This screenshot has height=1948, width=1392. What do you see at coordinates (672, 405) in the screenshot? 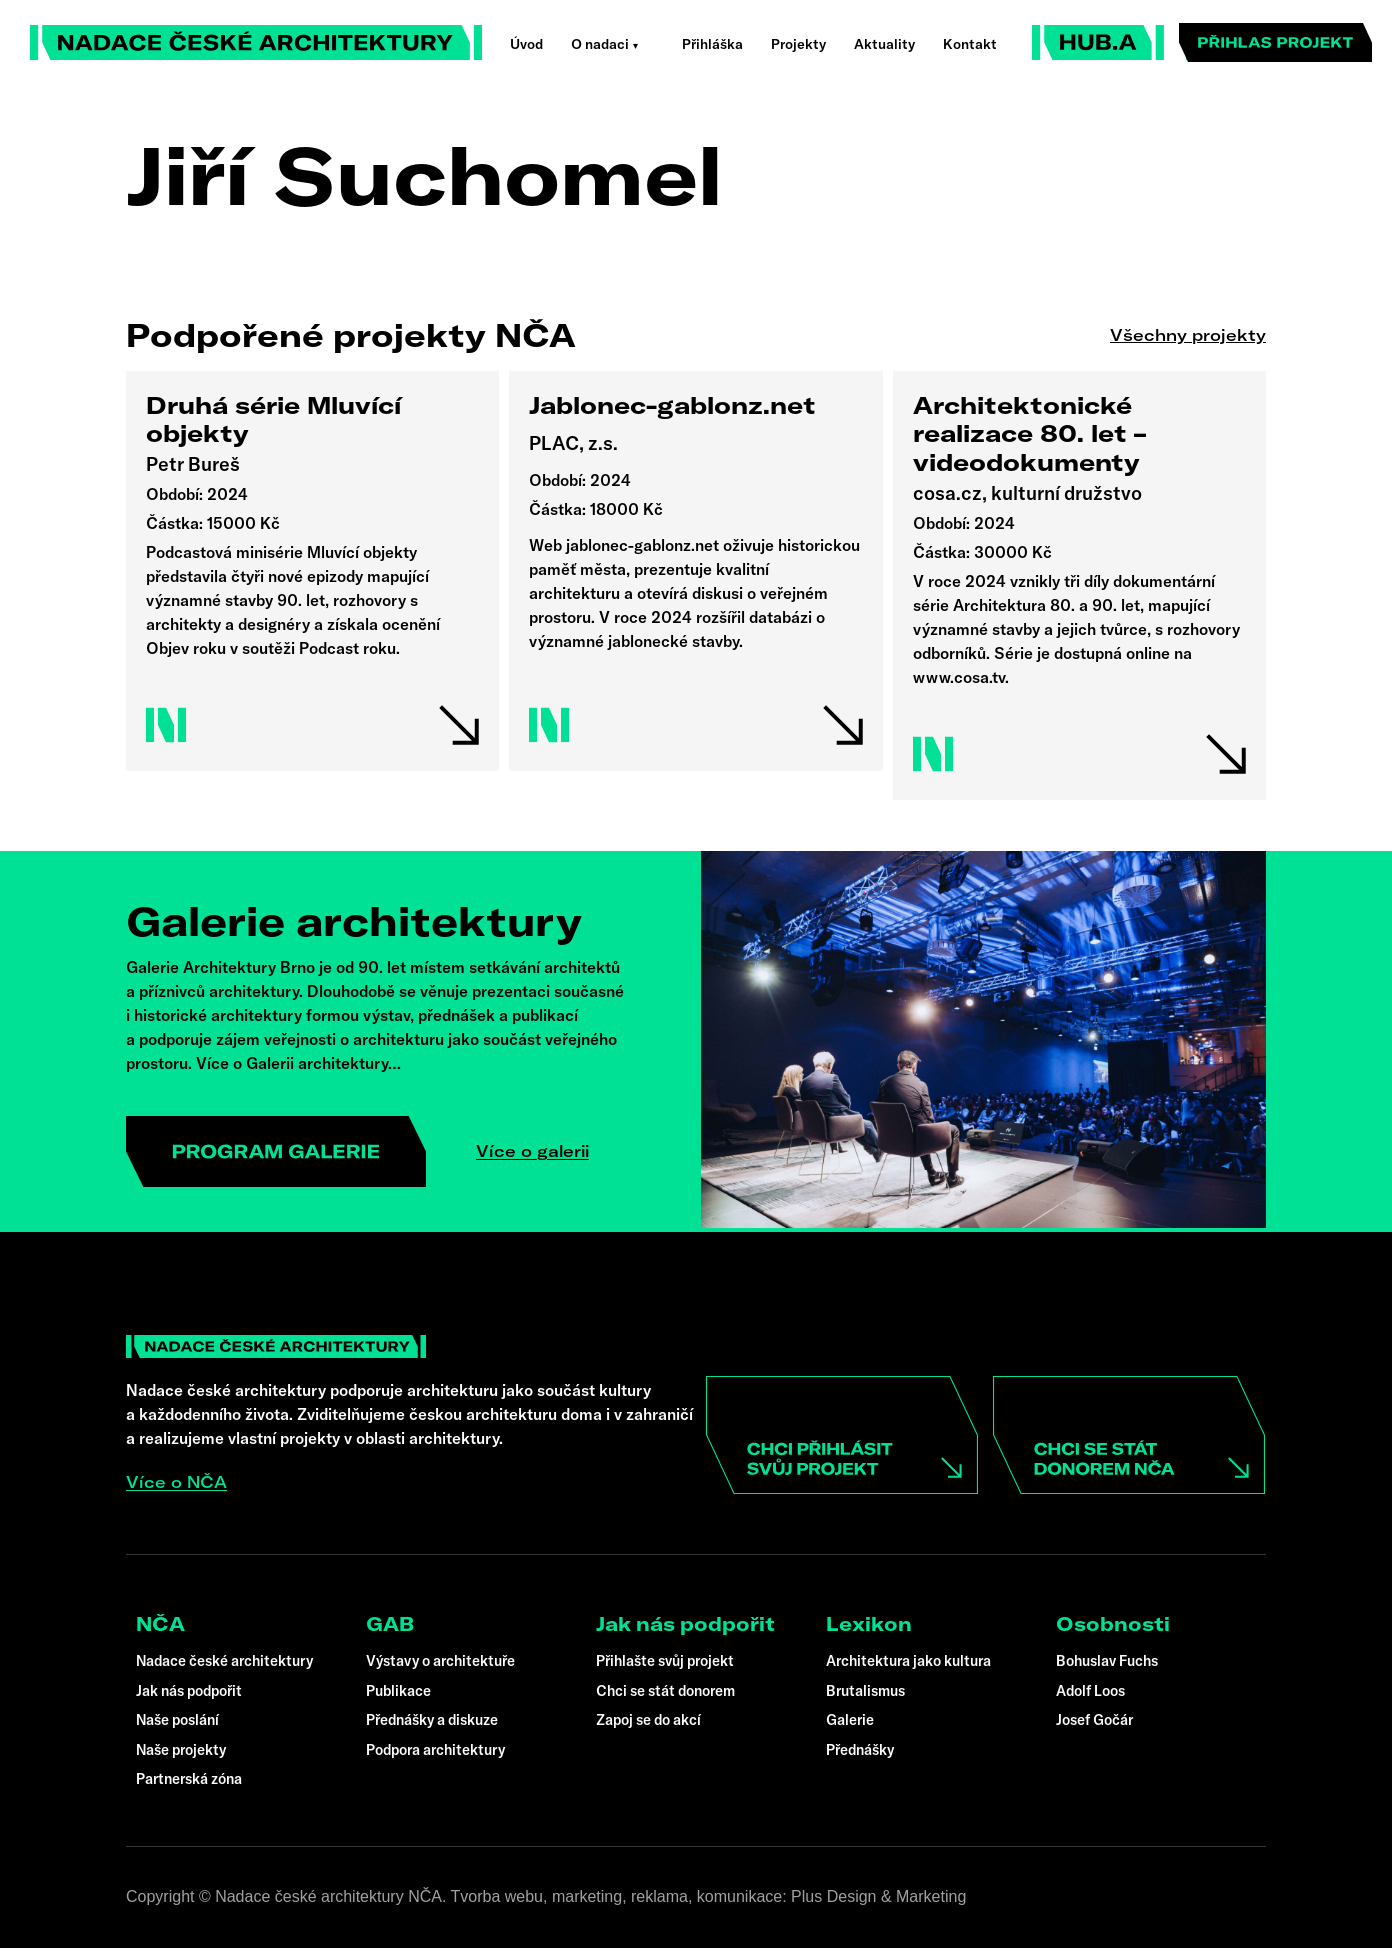
I see `Jablonec-gablonz.net` at bounding box center [672, 405].